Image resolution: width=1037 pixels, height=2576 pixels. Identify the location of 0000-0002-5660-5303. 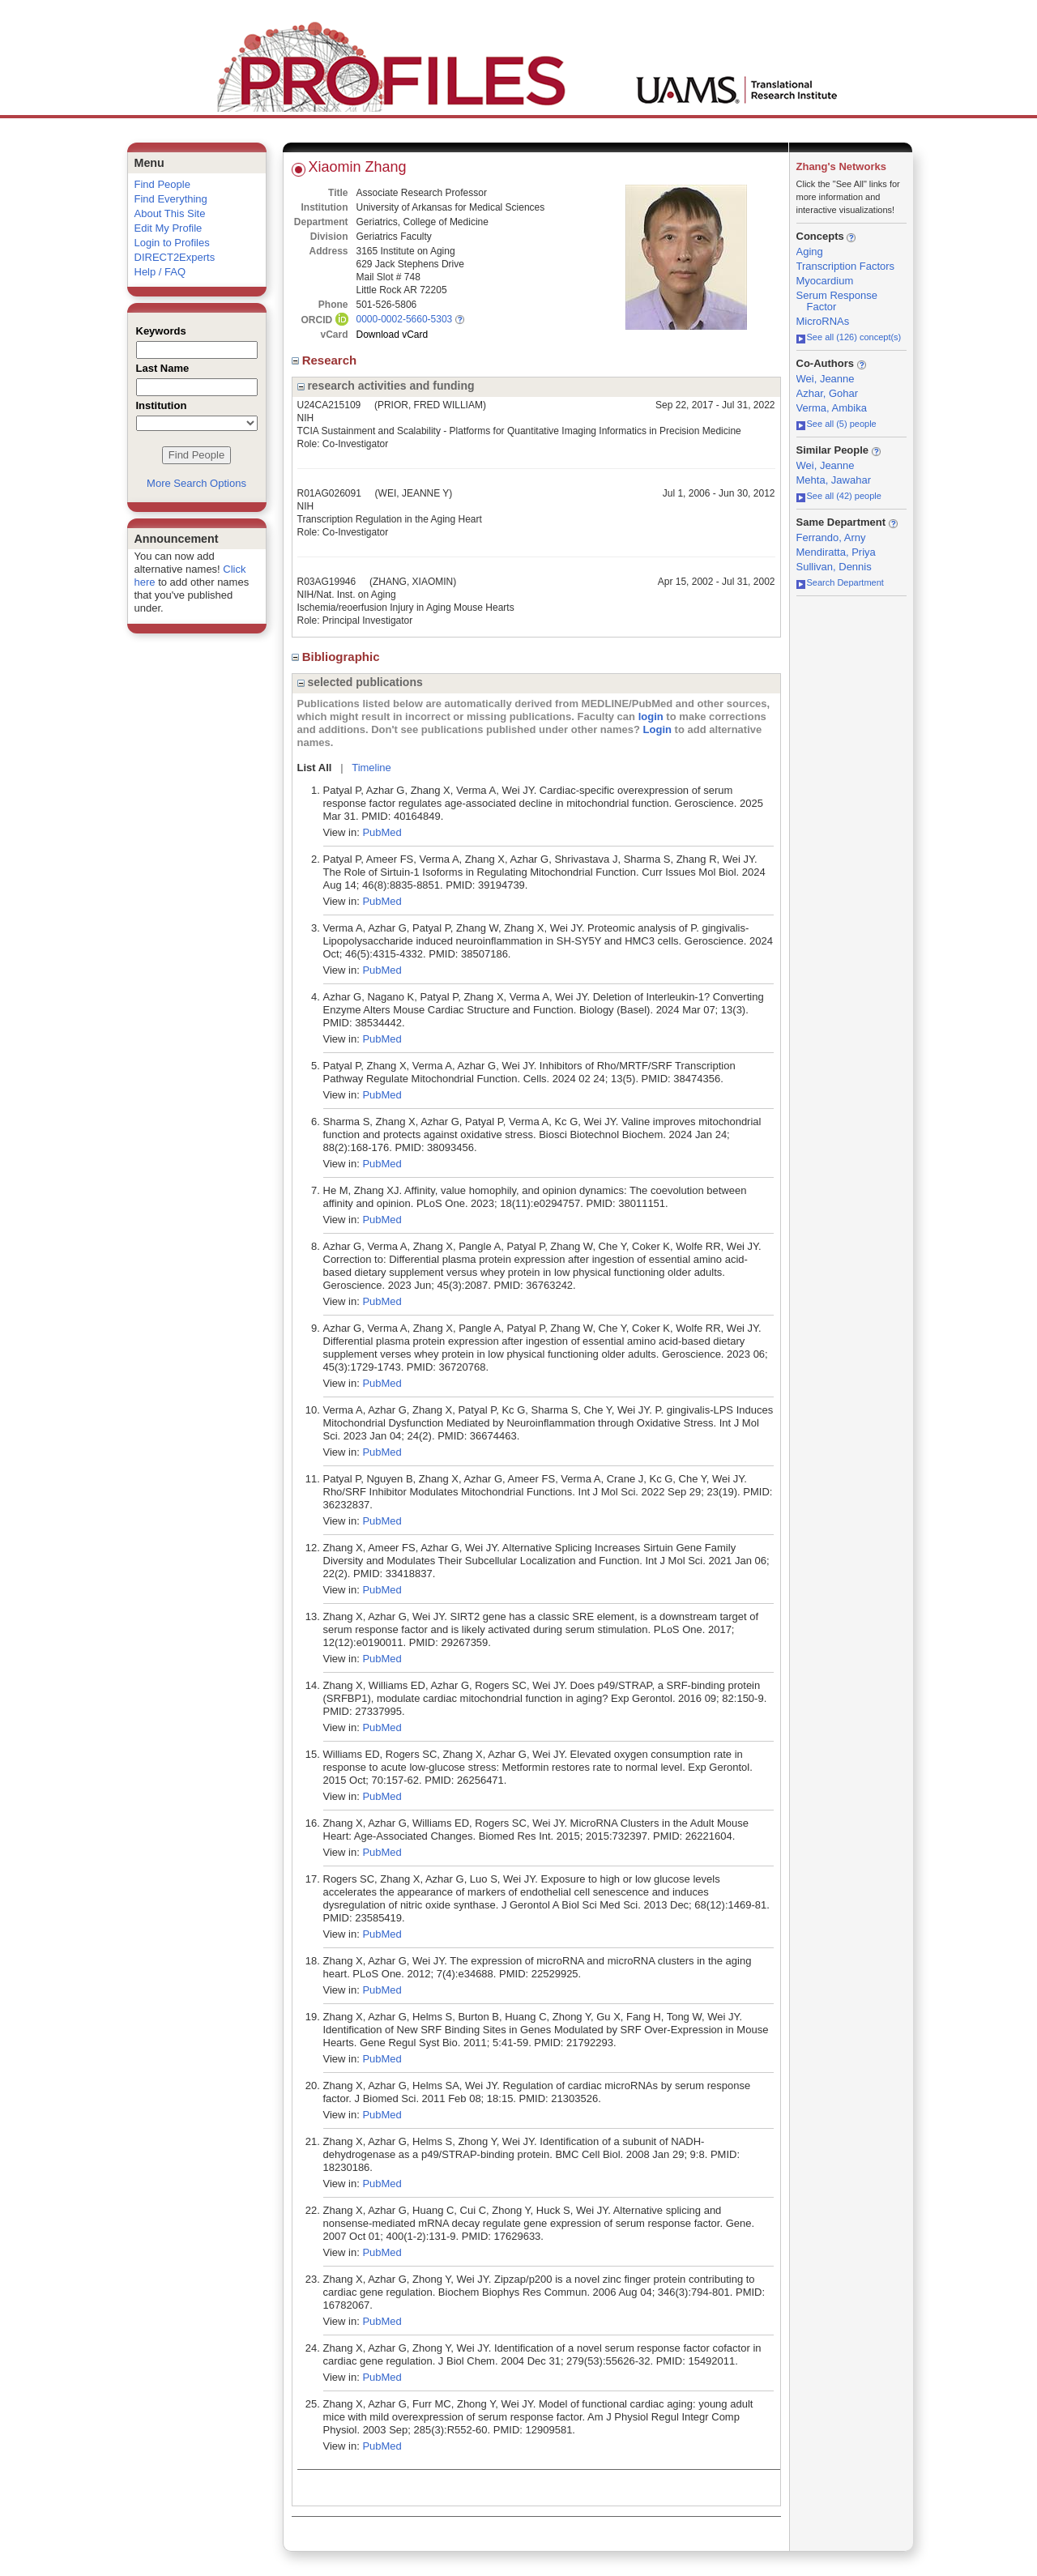
(404, 319).